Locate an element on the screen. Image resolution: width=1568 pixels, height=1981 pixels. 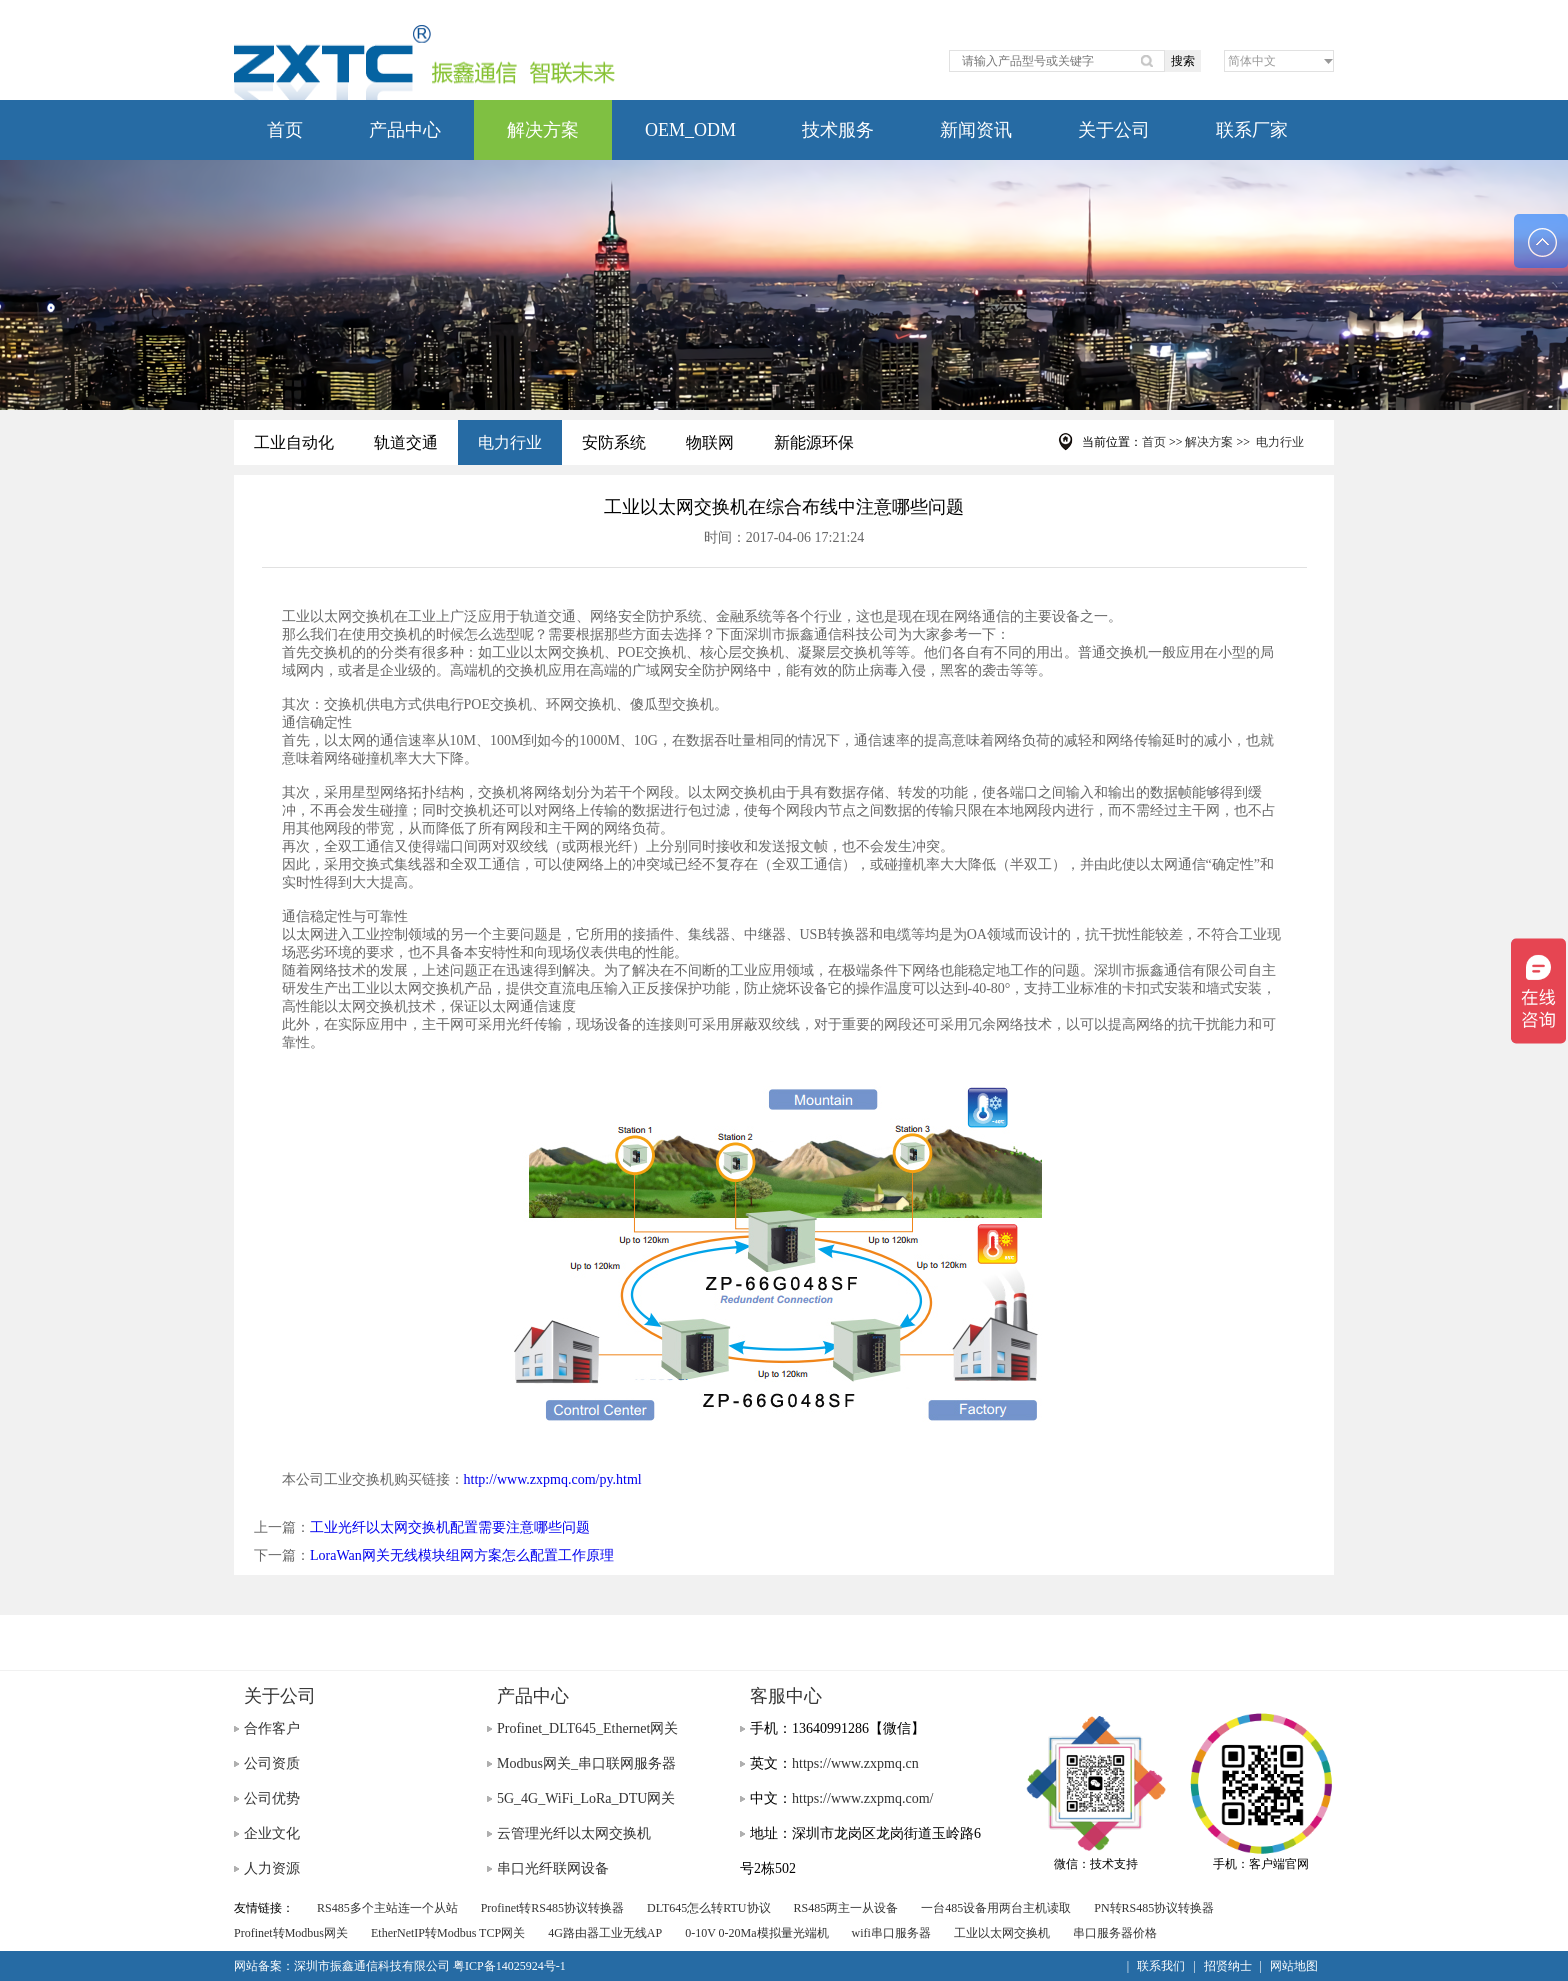
Modbus网关_串口联网服务器 is located at coordinates (586, 1763).